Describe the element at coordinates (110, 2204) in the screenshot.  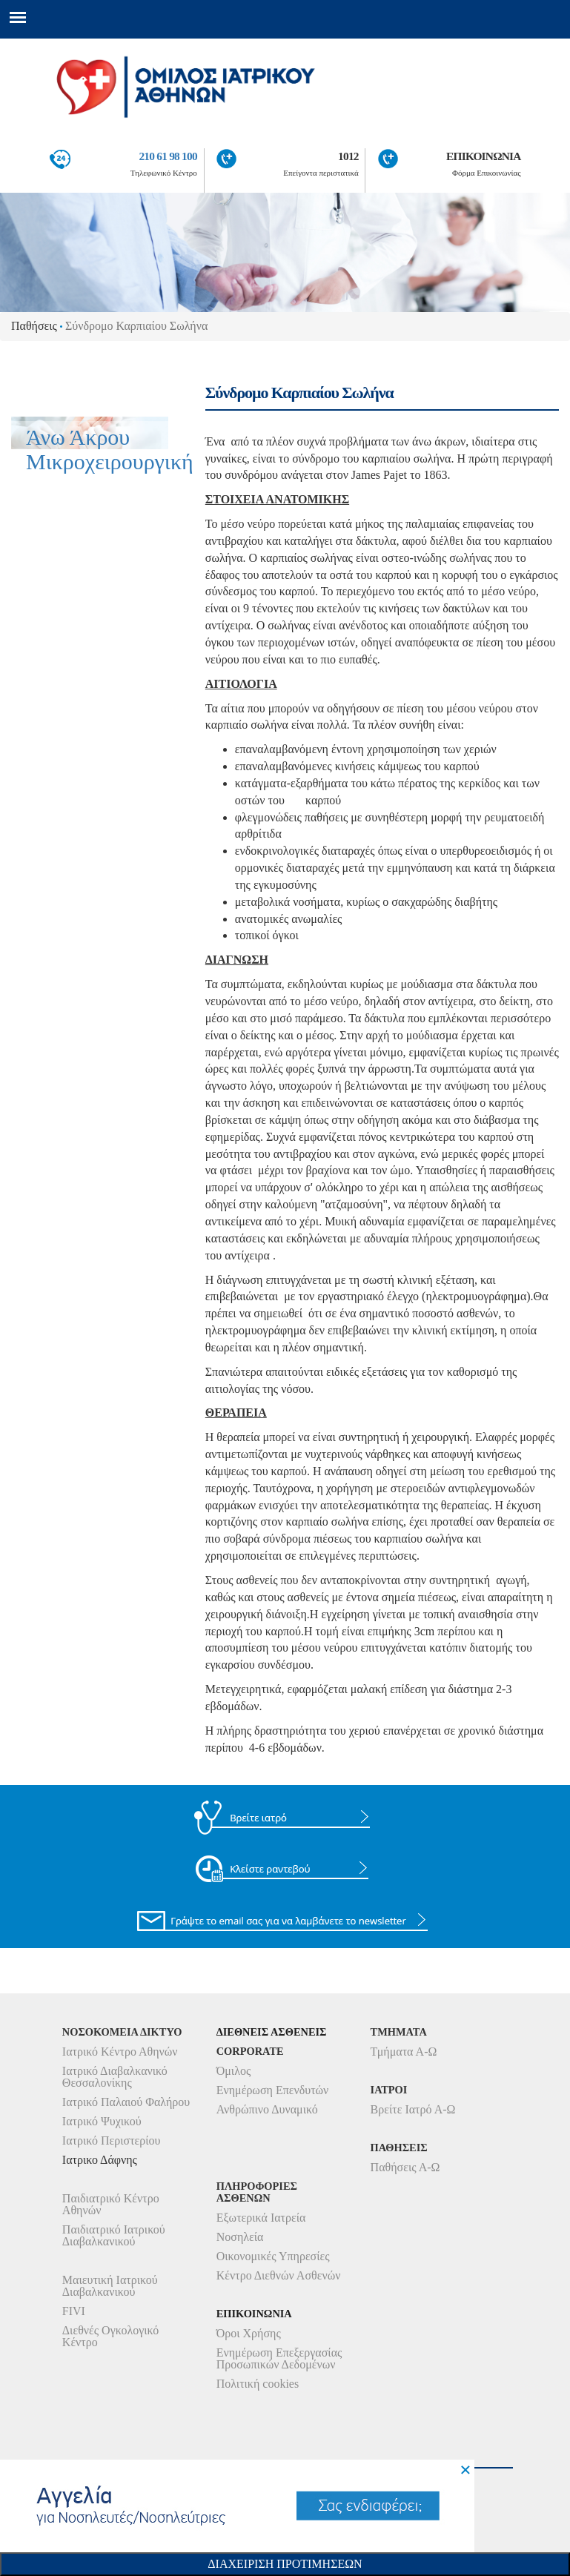
I see `Παιδιατρικό Κέντρο Αθηνών` at that location.